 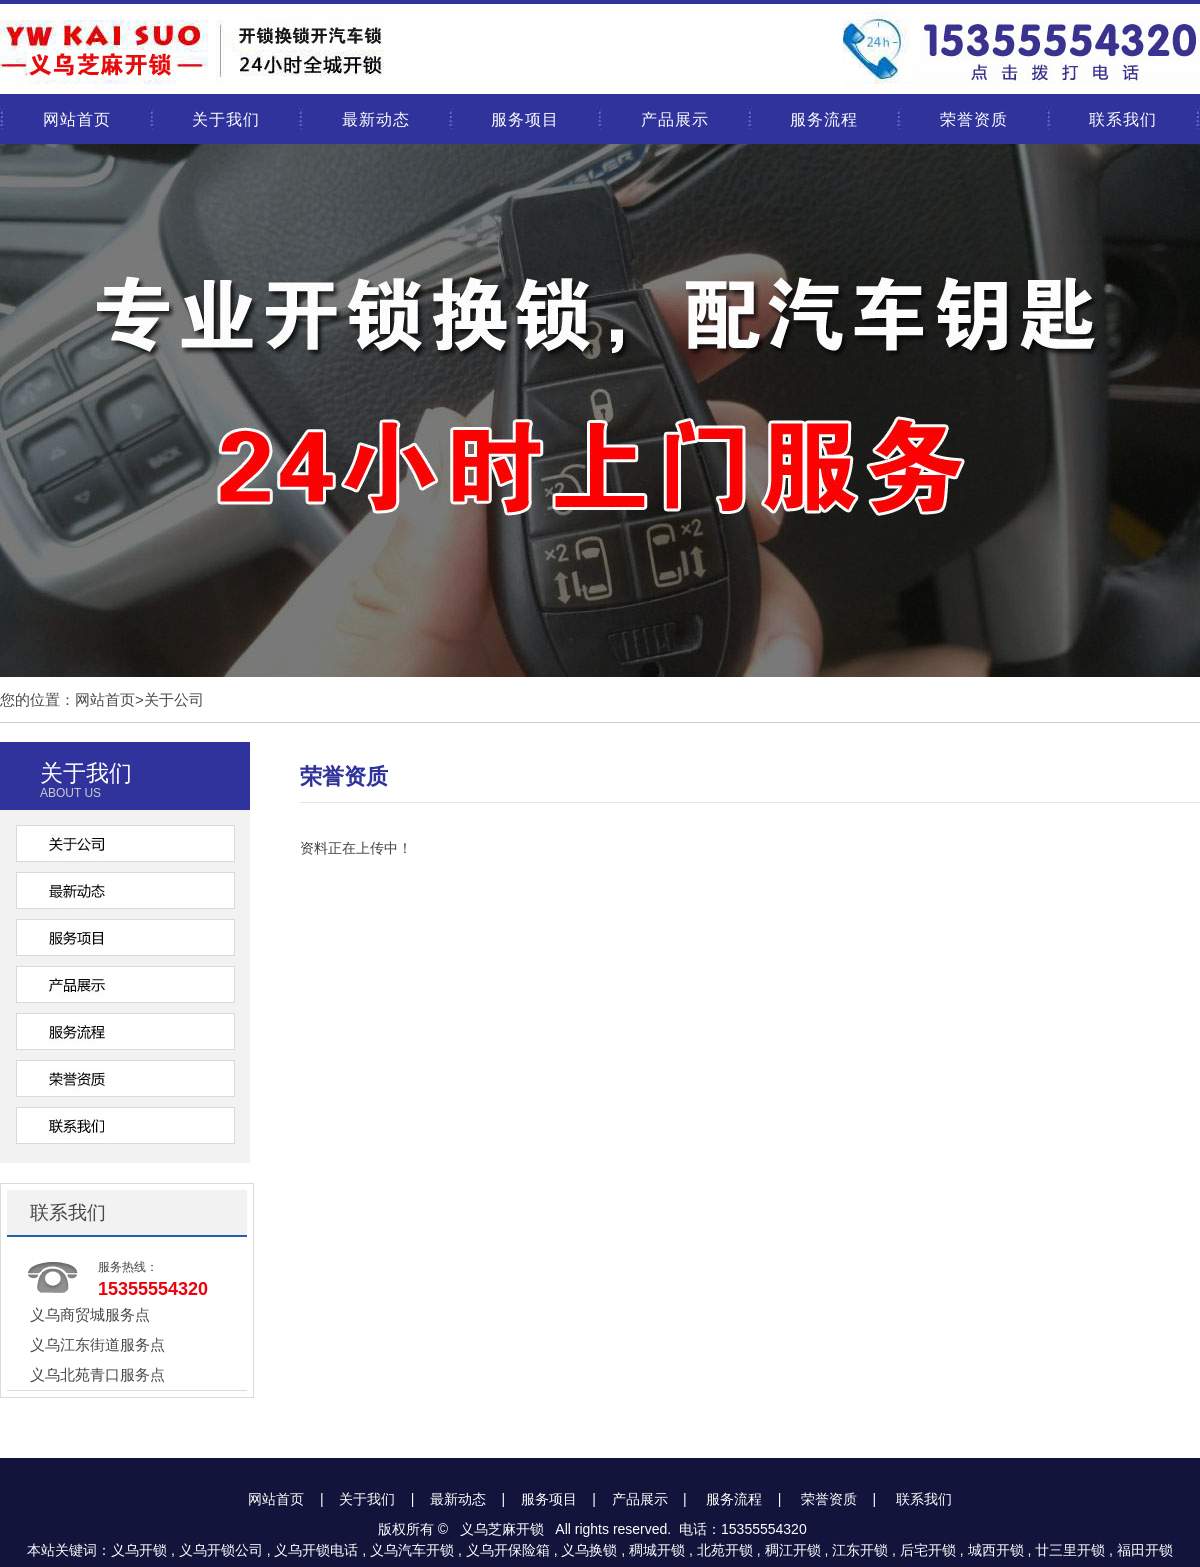 I want to click on 城西开锁, so click(x=996, y=1550).